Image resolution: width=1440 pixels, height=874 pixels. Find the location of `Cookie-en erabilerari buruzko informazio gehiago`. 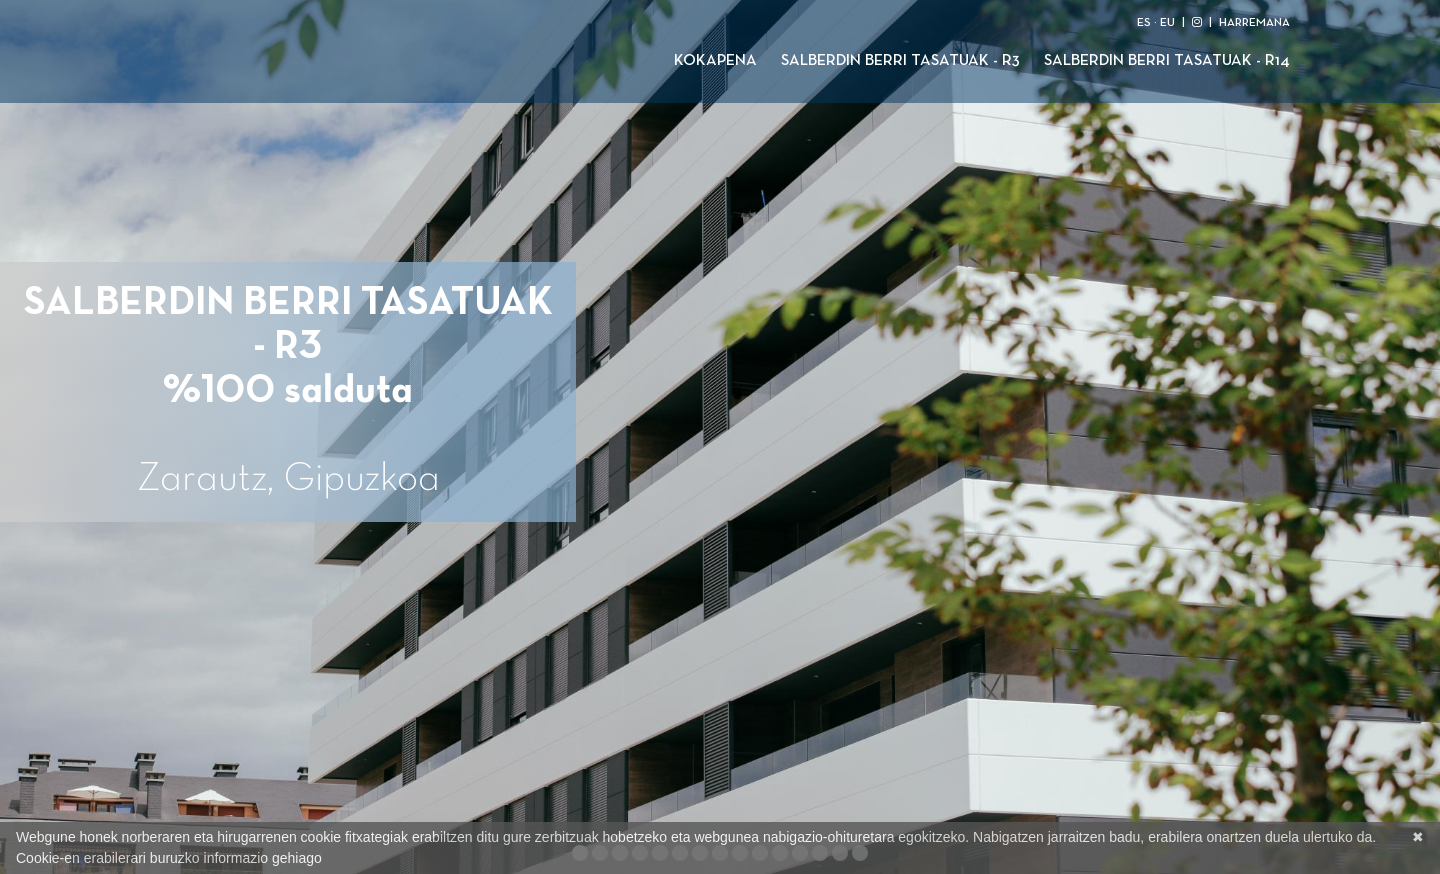

Cookie-en erabilerari buruzko informazio gehiago is located at coordinates (169, 858).